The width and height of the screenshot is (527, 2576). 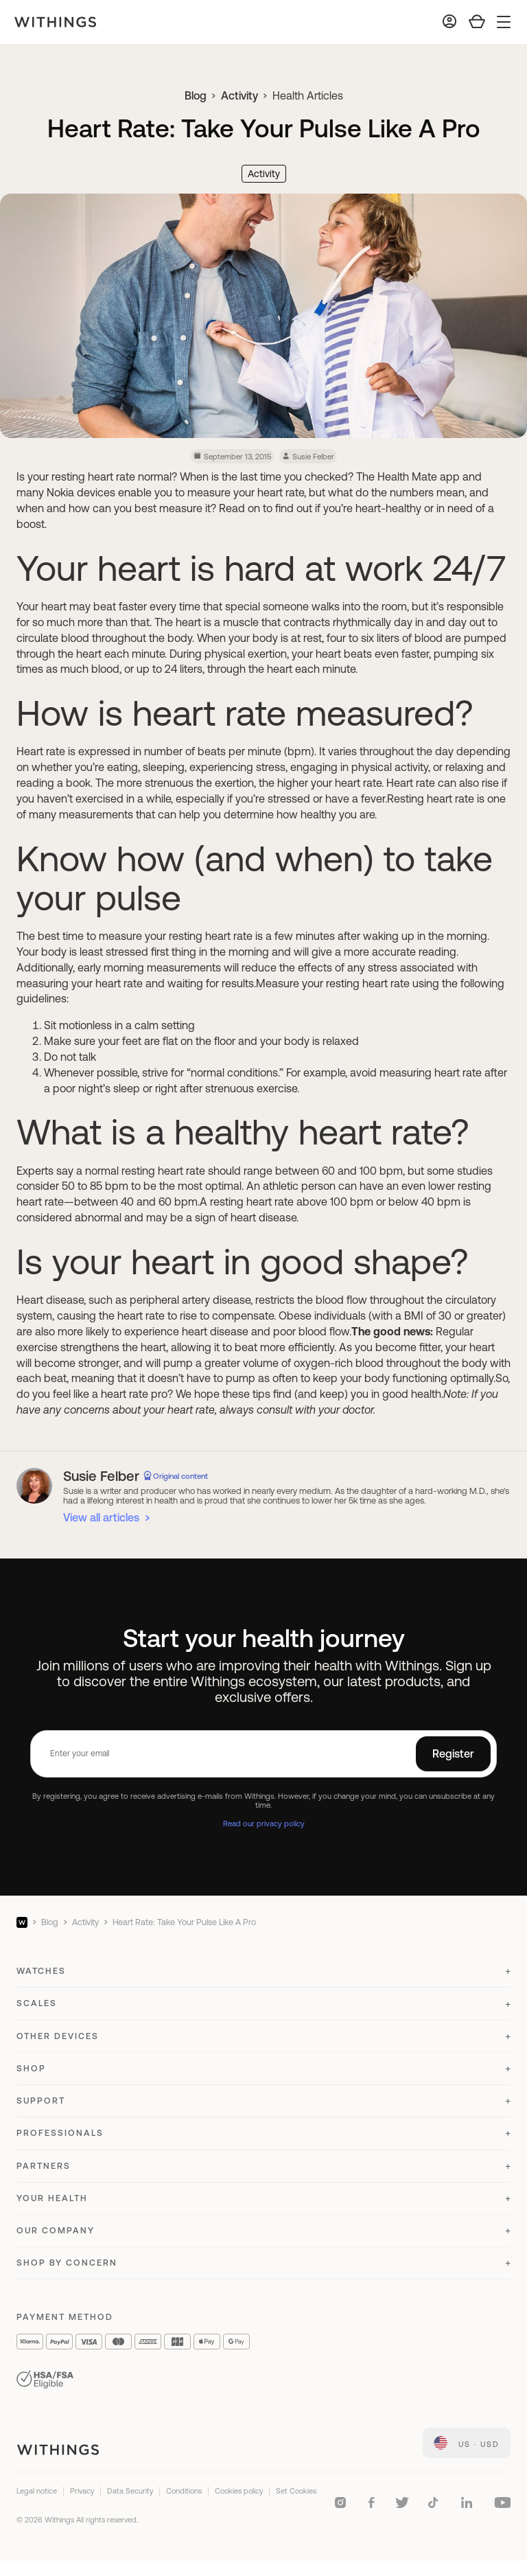 I want to click on View all articles, so click(x=101, y=1517).